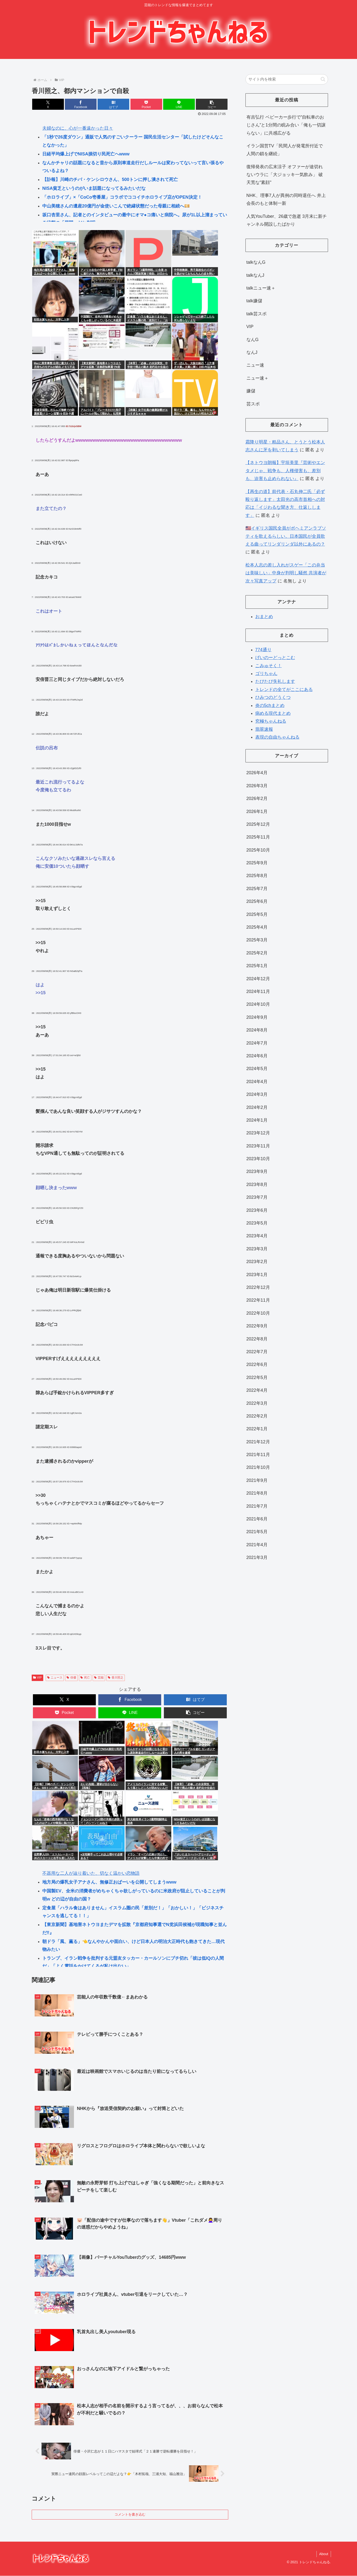  I want to click on 2024年5月, so click(257, 1068).